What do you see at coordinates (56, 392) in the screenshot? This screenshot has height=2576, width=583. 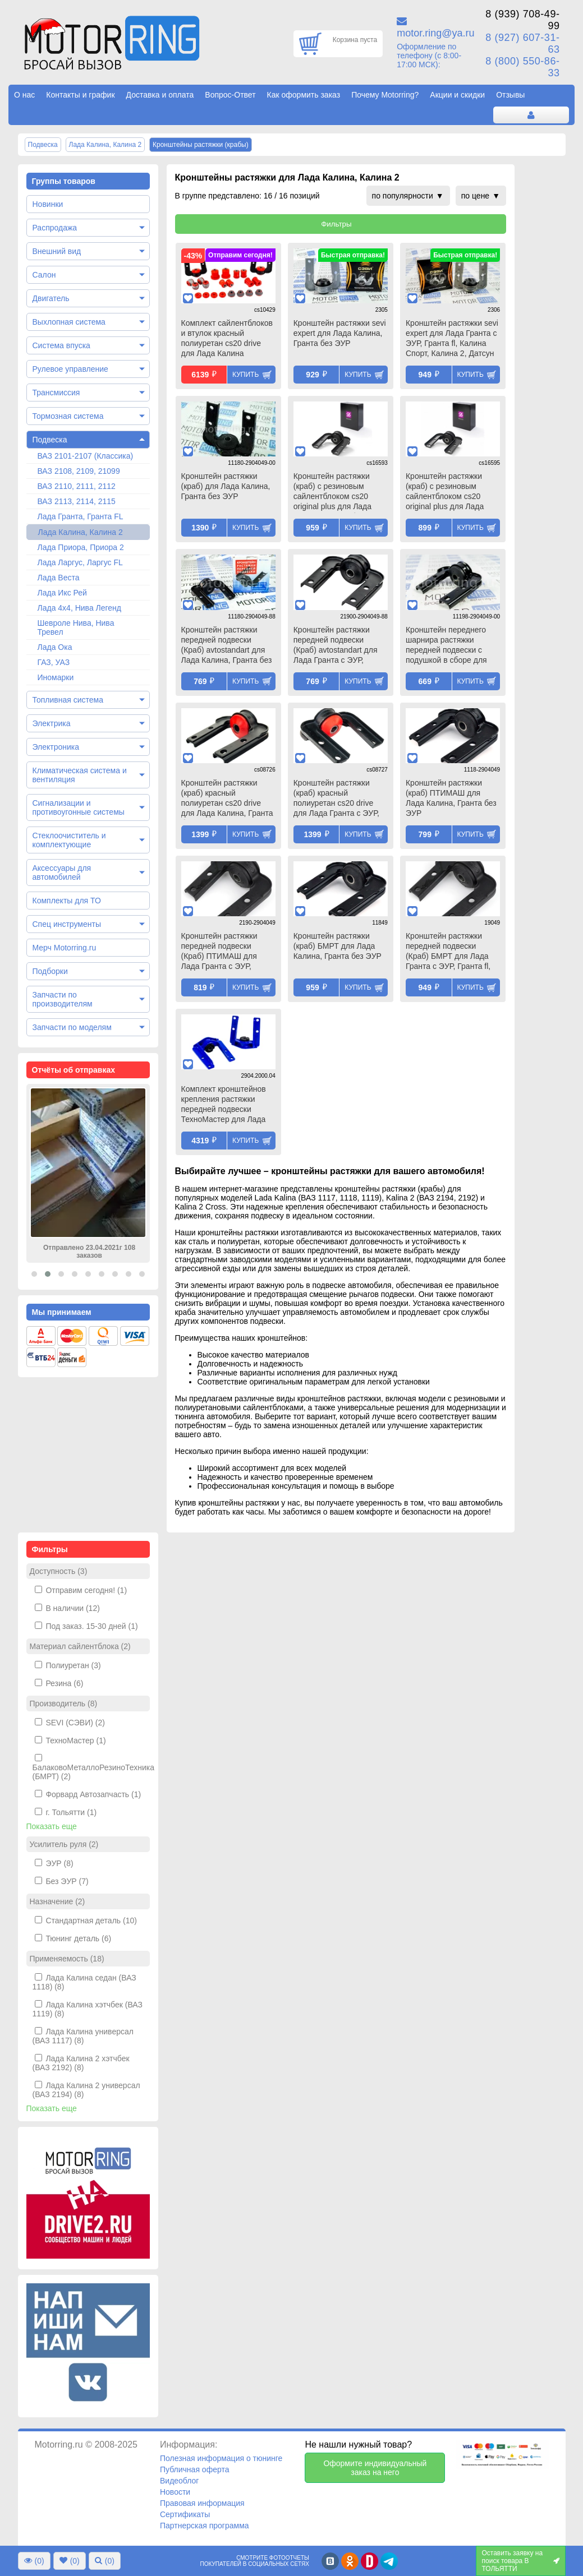 I see `Трансмиссия` at bounding box center [56, 392].